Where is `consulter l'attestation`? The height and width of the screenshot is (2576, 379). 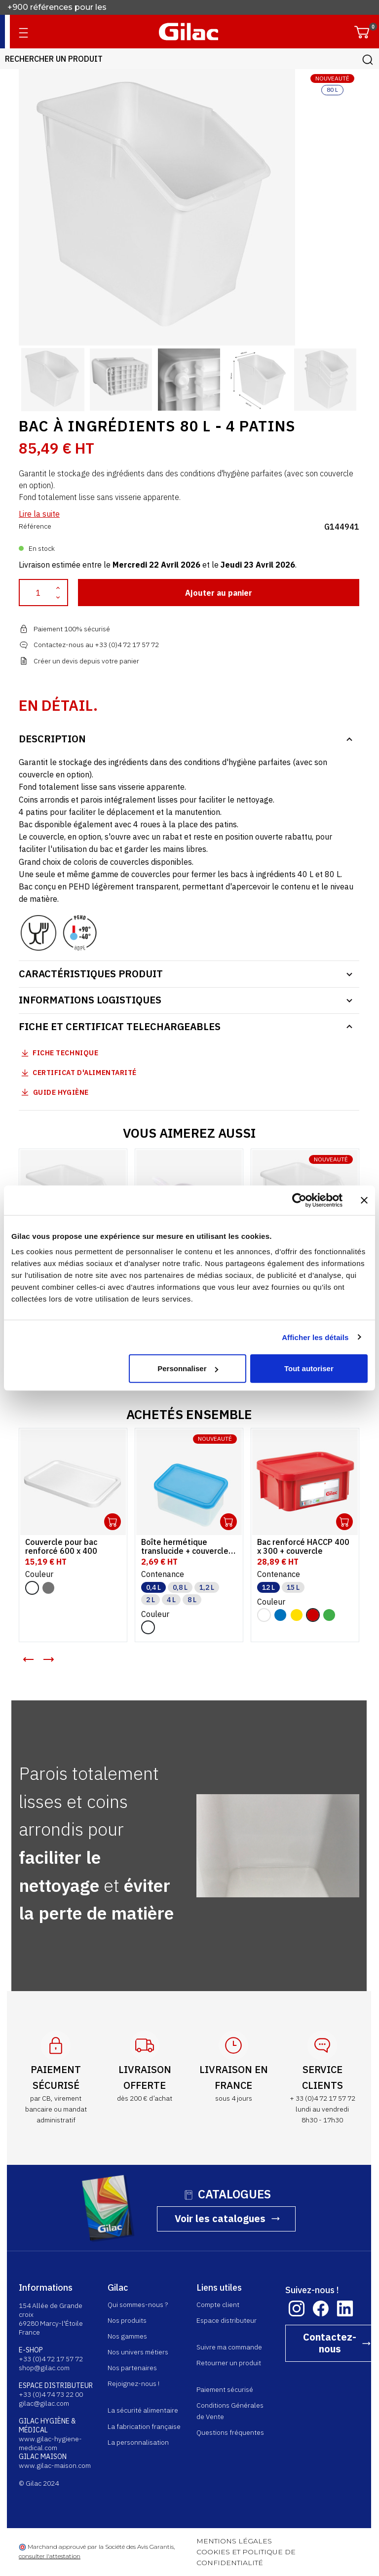
consulter l'attestation is located at coordinates (50, 2556).